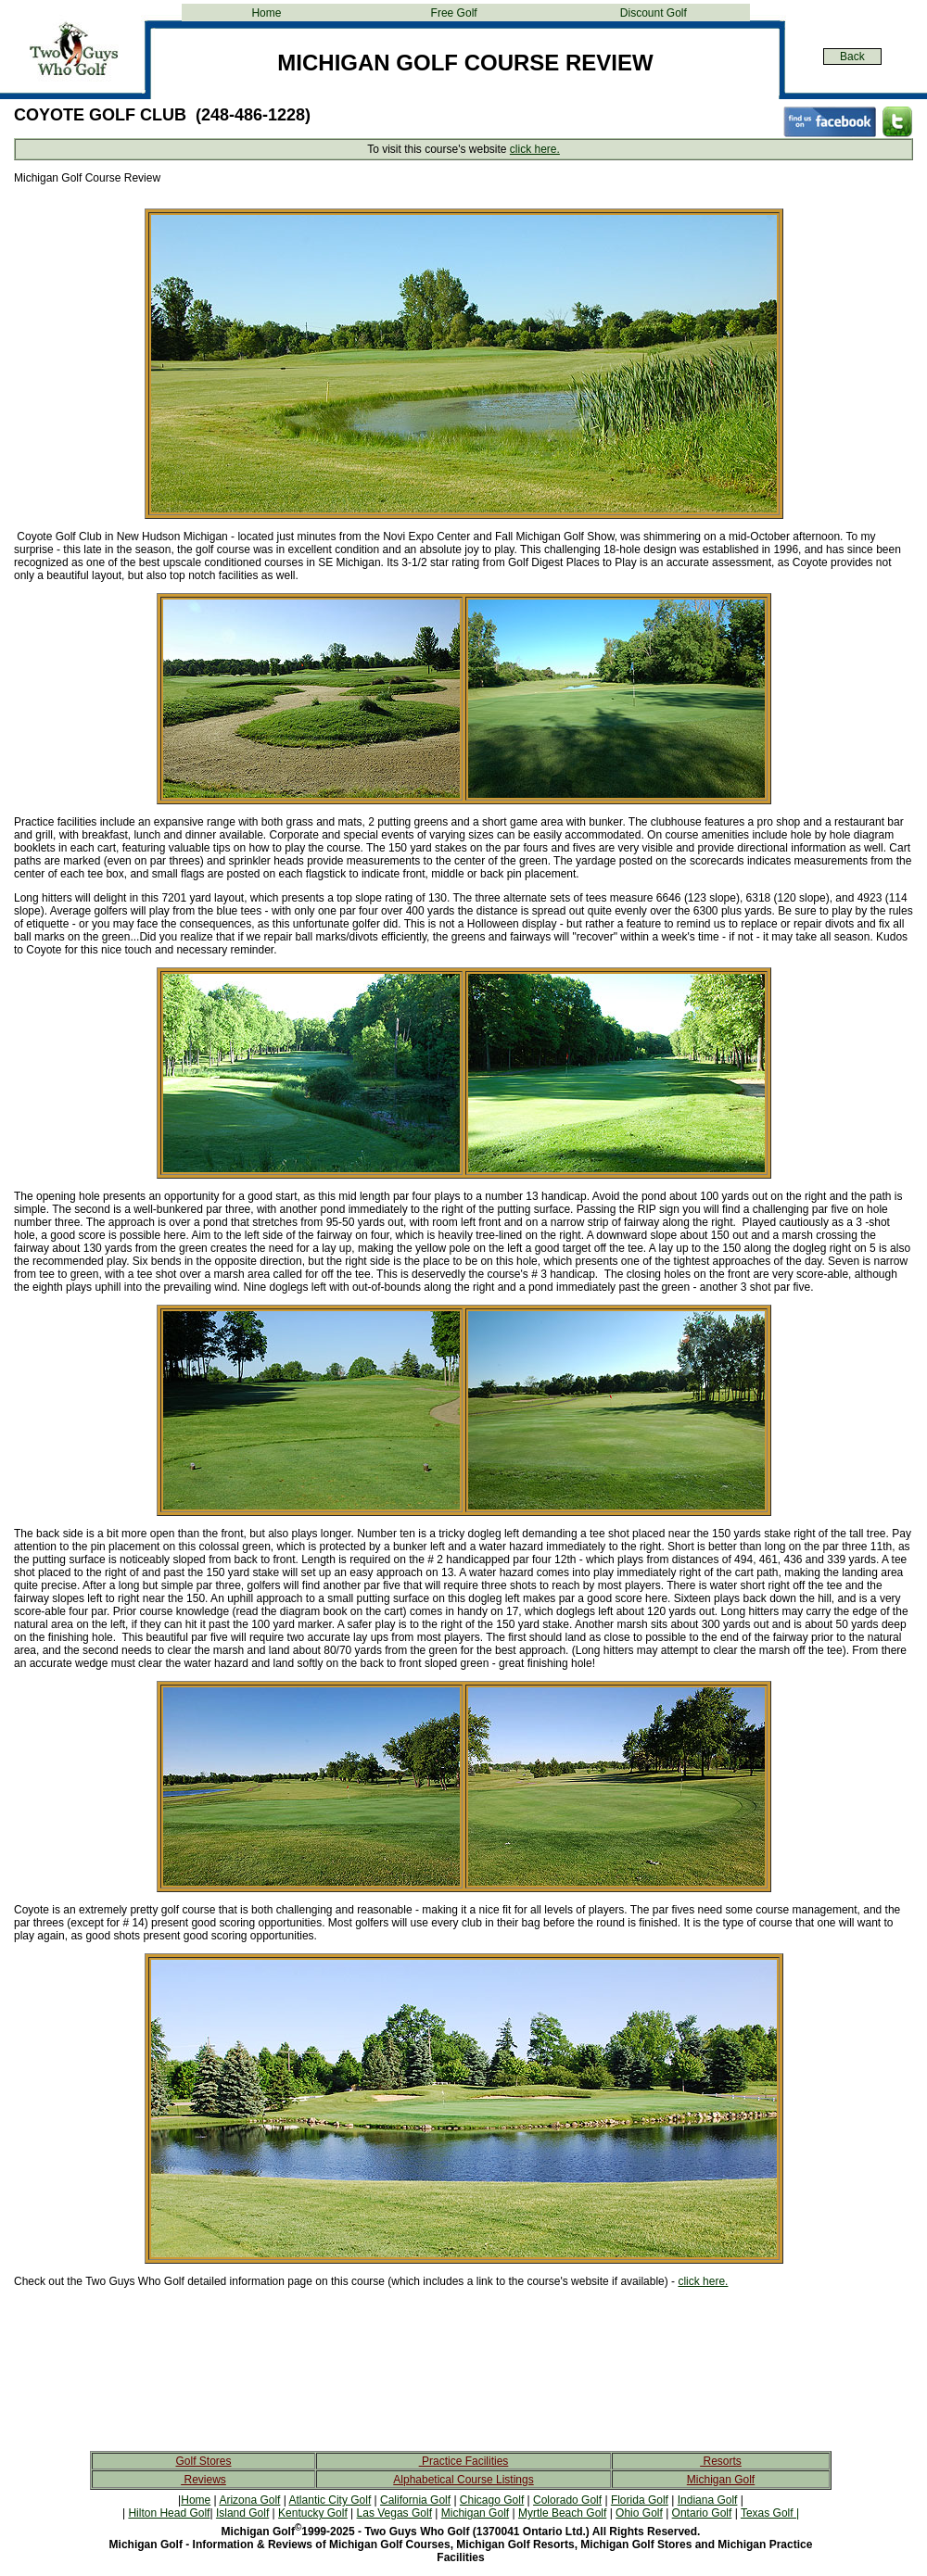 This screenshot has width=927, height=2576. What do you see at coordinates (721, 2461) in the screenshot?
I see `Resorts` at bounding box center [721, 2461].